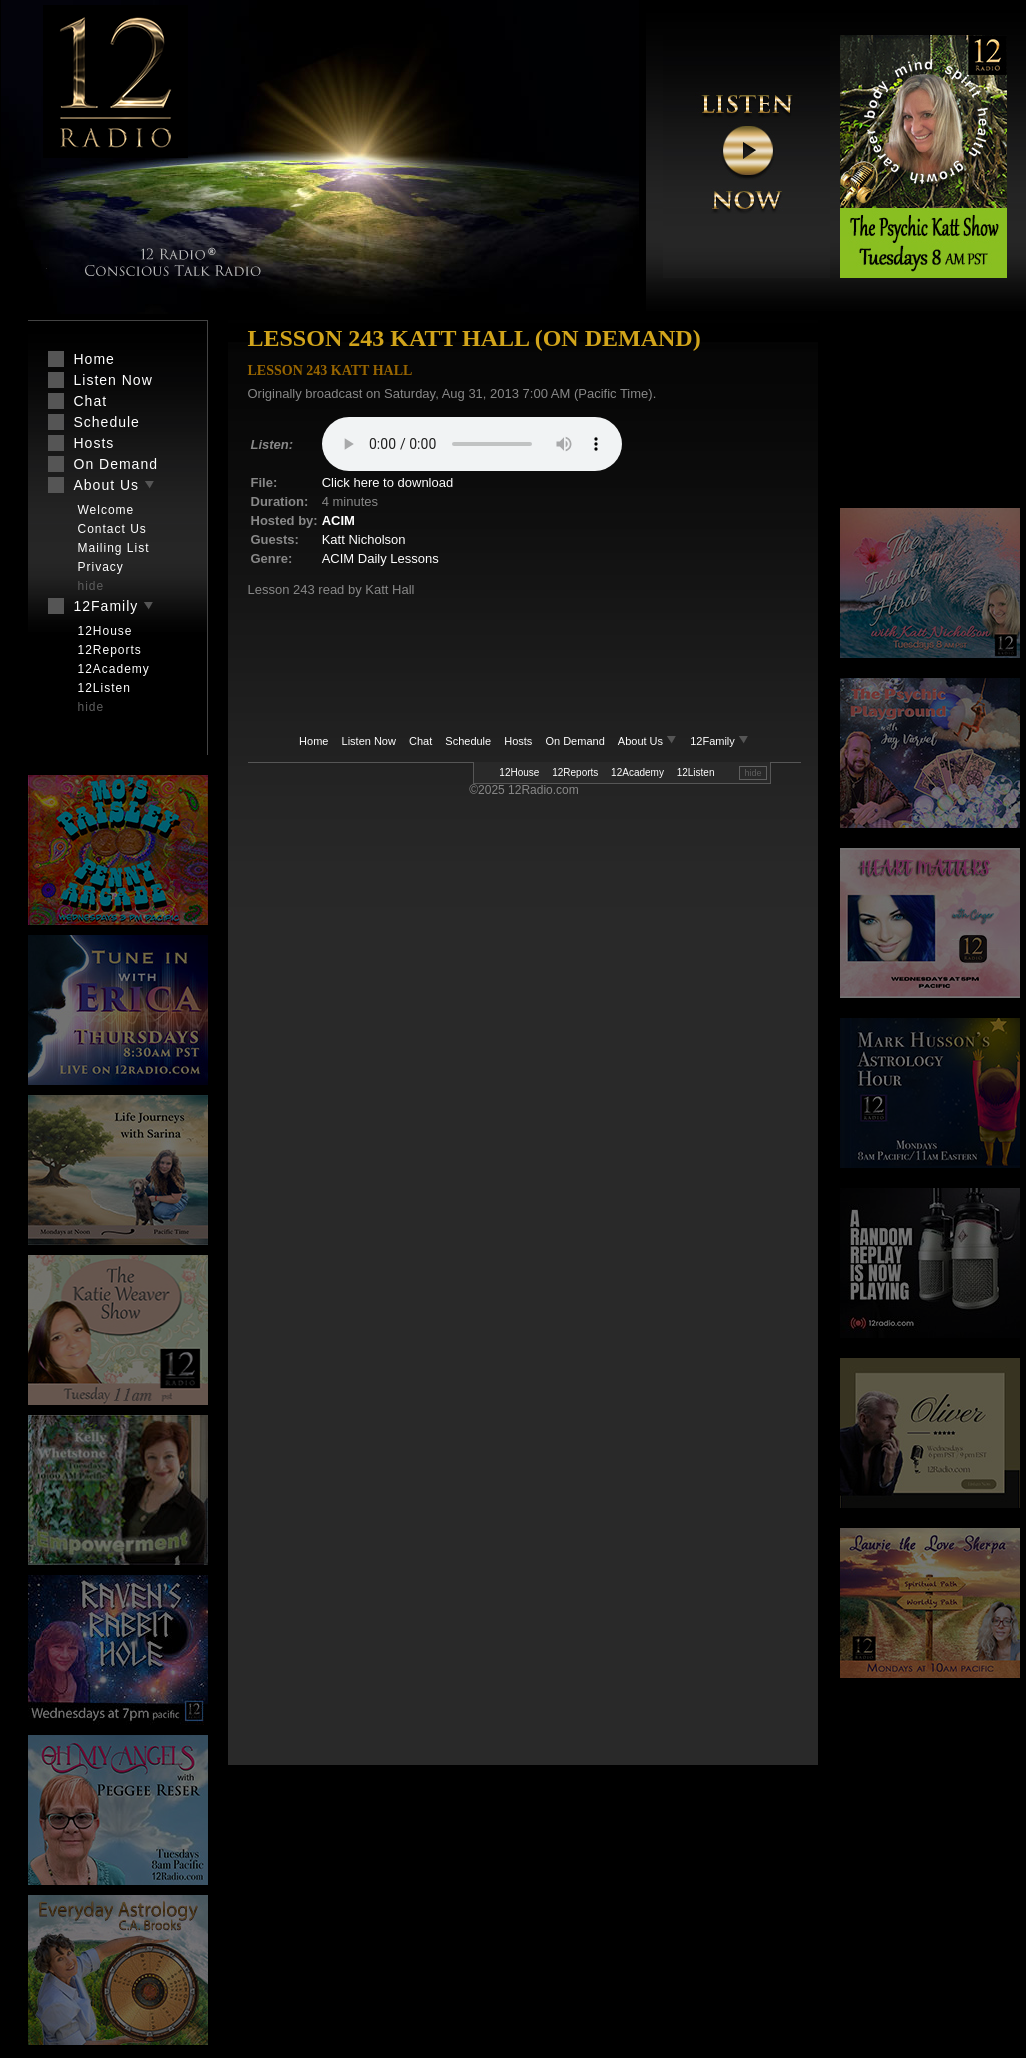 This screenshot has width=1026, height=2058. Describe the element at coordinates (518, 741) in the screenshot. I see `Hosts` at that location.